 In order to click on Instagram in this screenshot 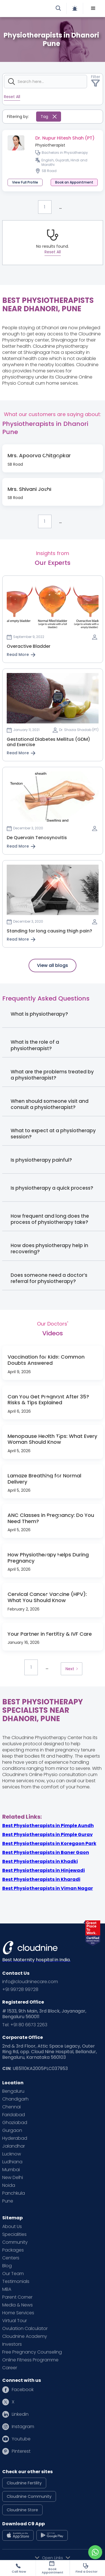, I will do `click(23, 2426)`.